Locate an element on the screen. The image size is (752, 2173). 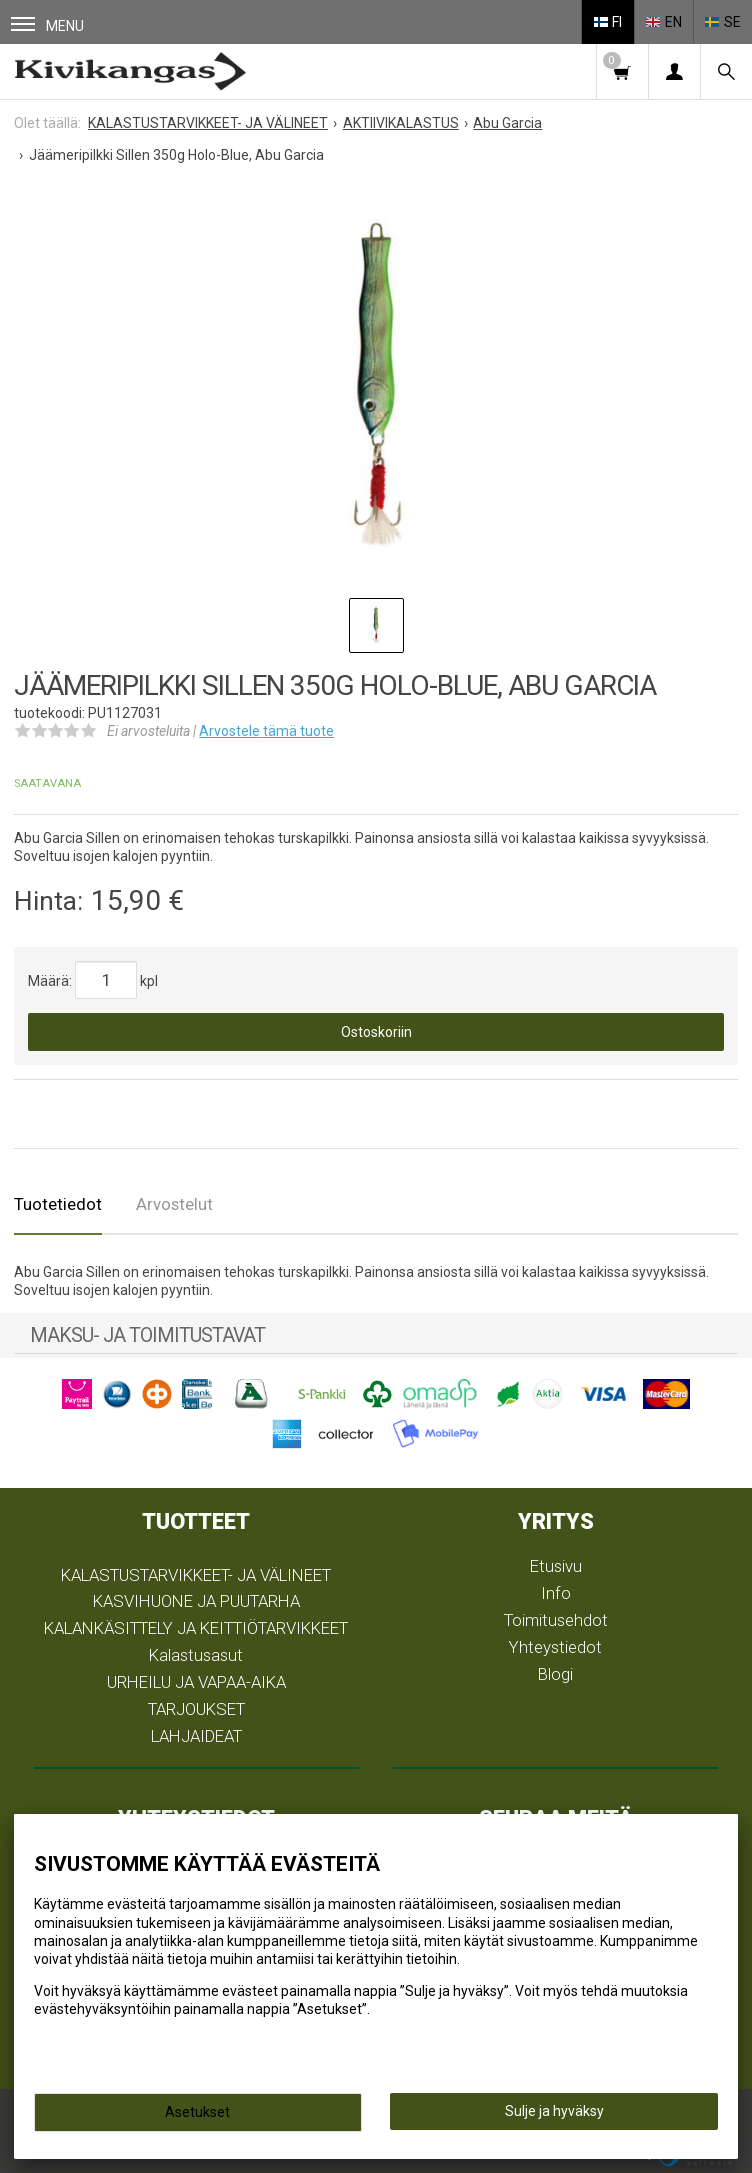
Tuotetiedot is located at coordinates (58, 1204).